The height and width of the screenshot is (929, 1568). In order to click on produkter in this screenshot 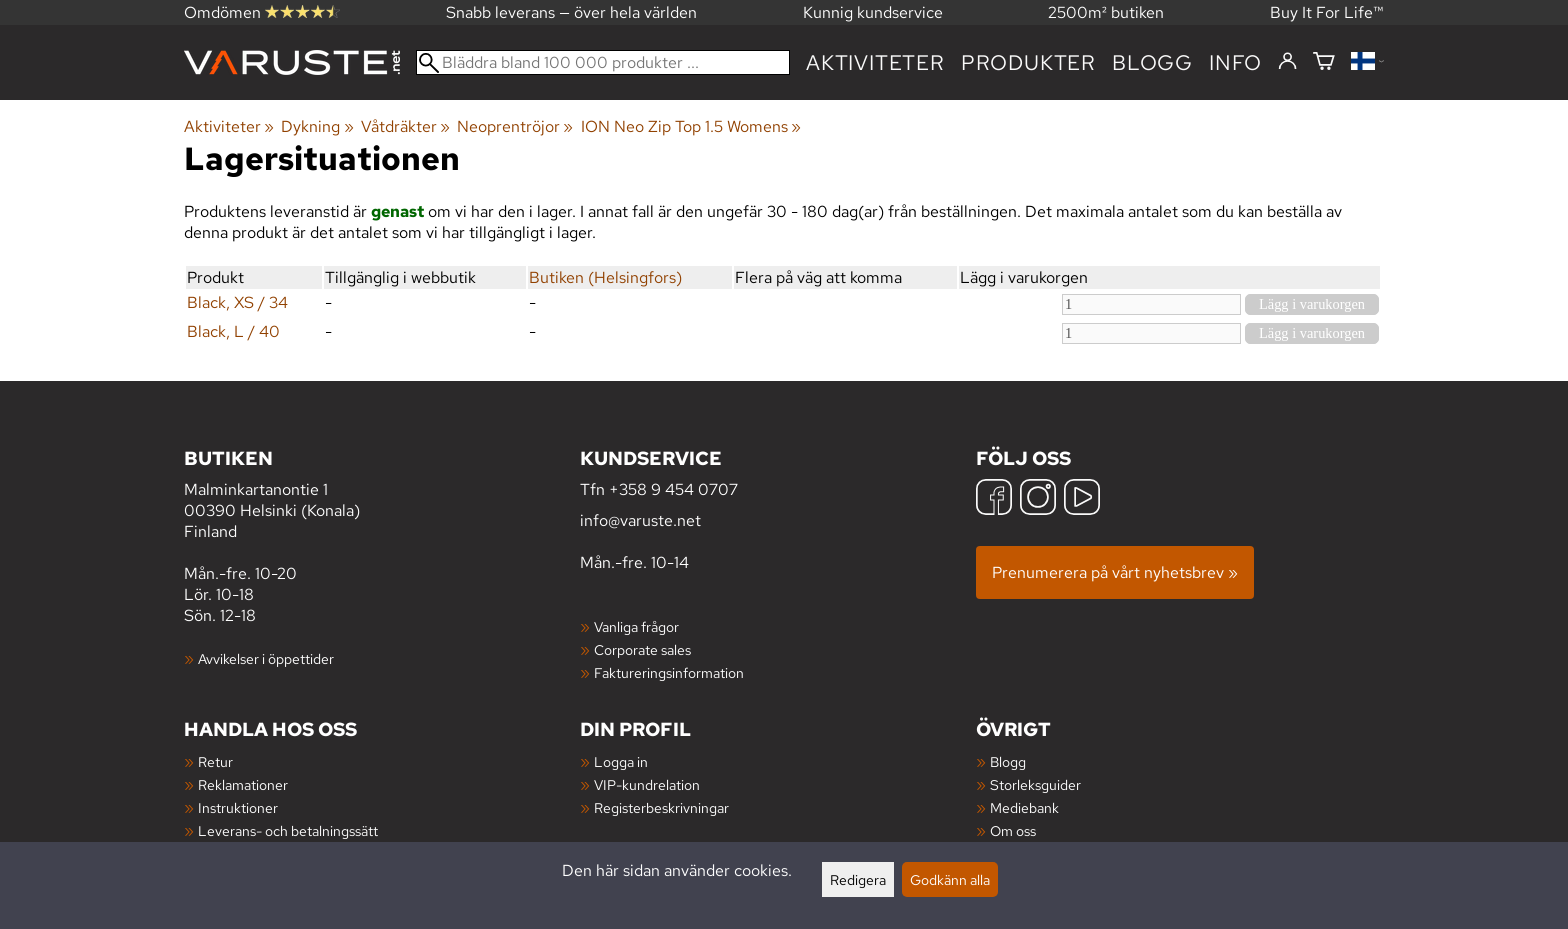, I will do `click(1028, 62)`.